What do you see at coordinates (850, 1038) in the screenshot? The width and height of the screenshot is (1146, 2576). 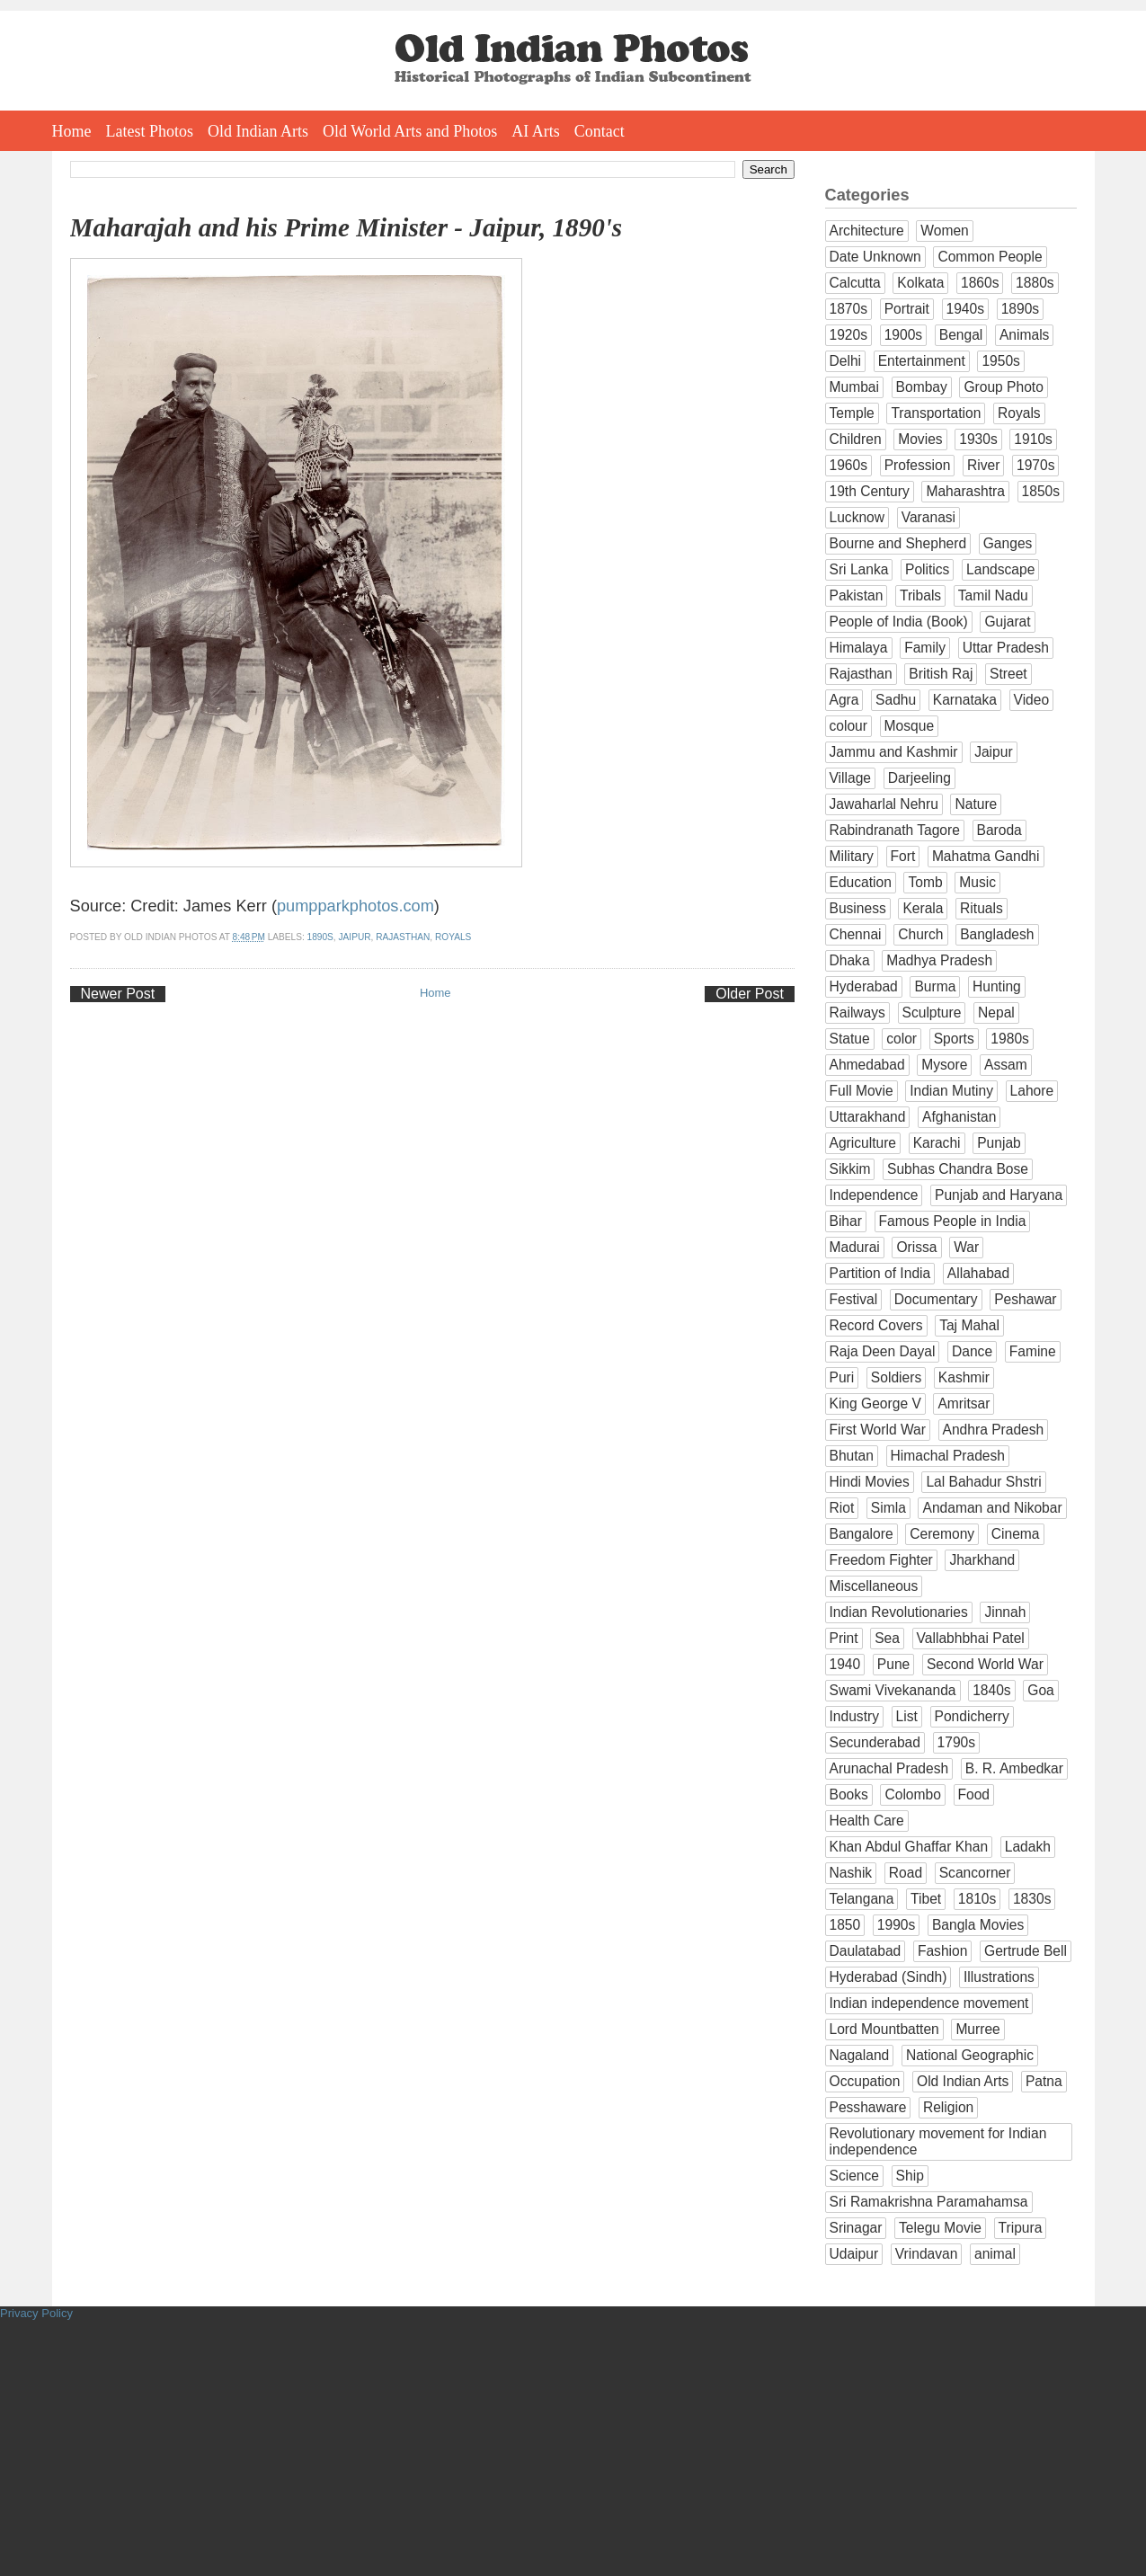 I see `Statue` at bounding box center [850, 1038].